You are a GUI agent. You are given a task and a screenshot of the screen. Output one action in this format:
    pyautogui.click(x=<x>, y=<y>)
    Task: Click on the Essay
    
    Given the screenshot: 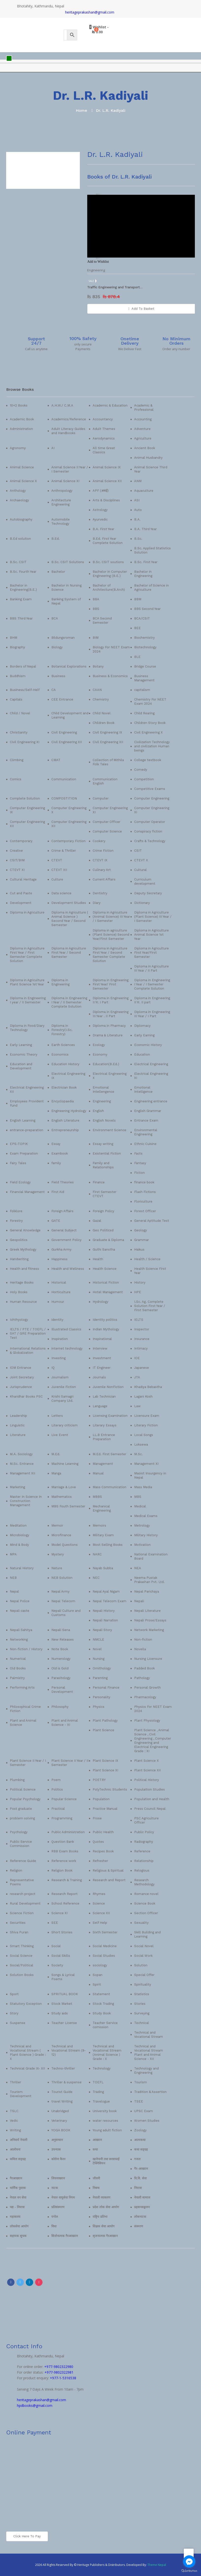 What is the action you would take?
    pyautogui.click(x=55, y=1144)
    